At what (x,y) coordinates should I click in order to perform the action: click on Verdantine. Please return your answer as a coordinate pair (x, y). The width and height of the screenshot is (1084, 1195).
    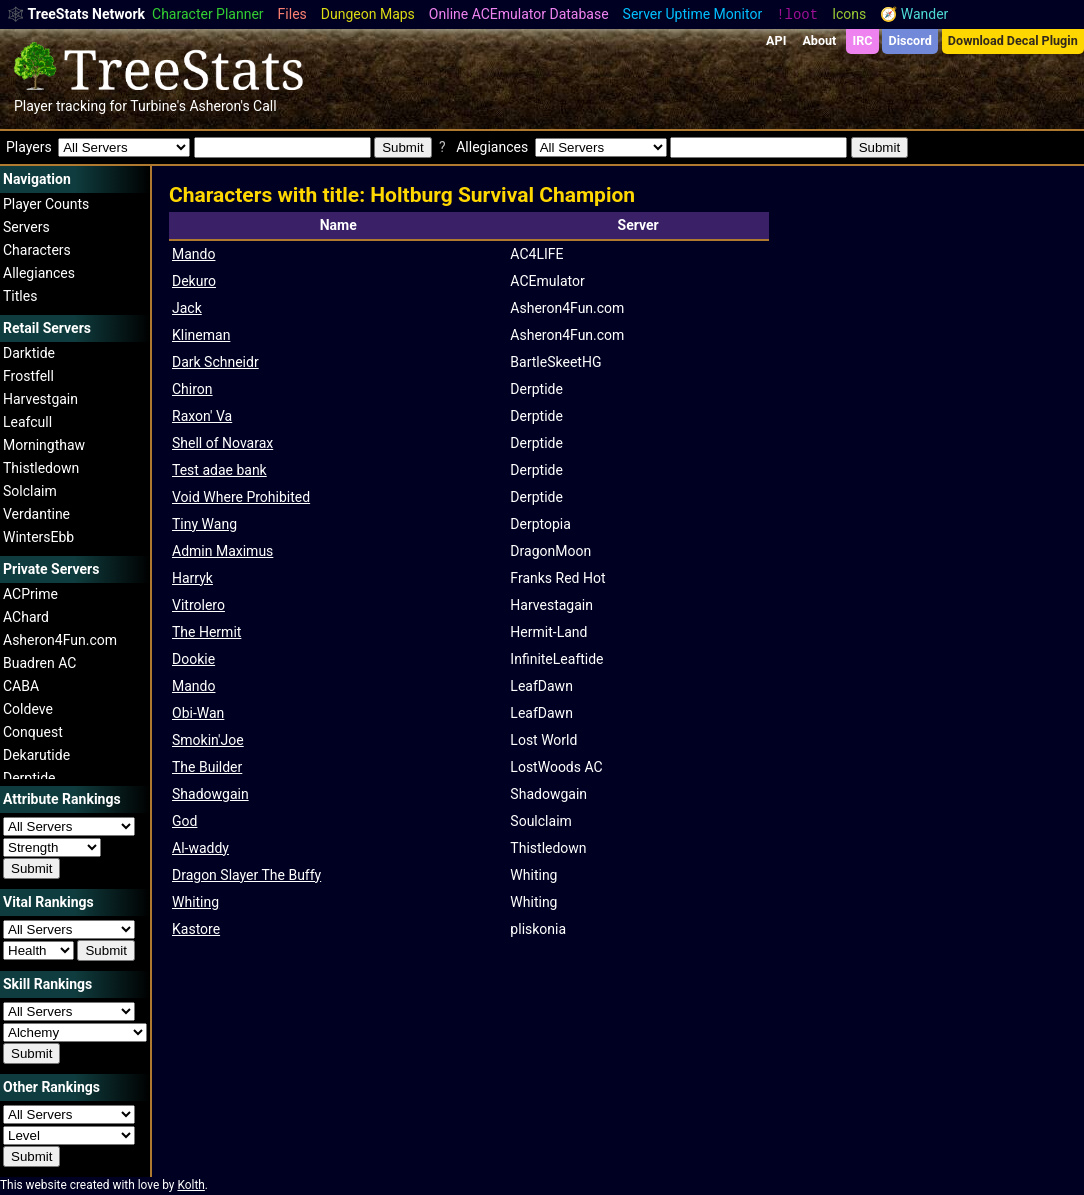
    Looking at the image, I should click on (36, 514).